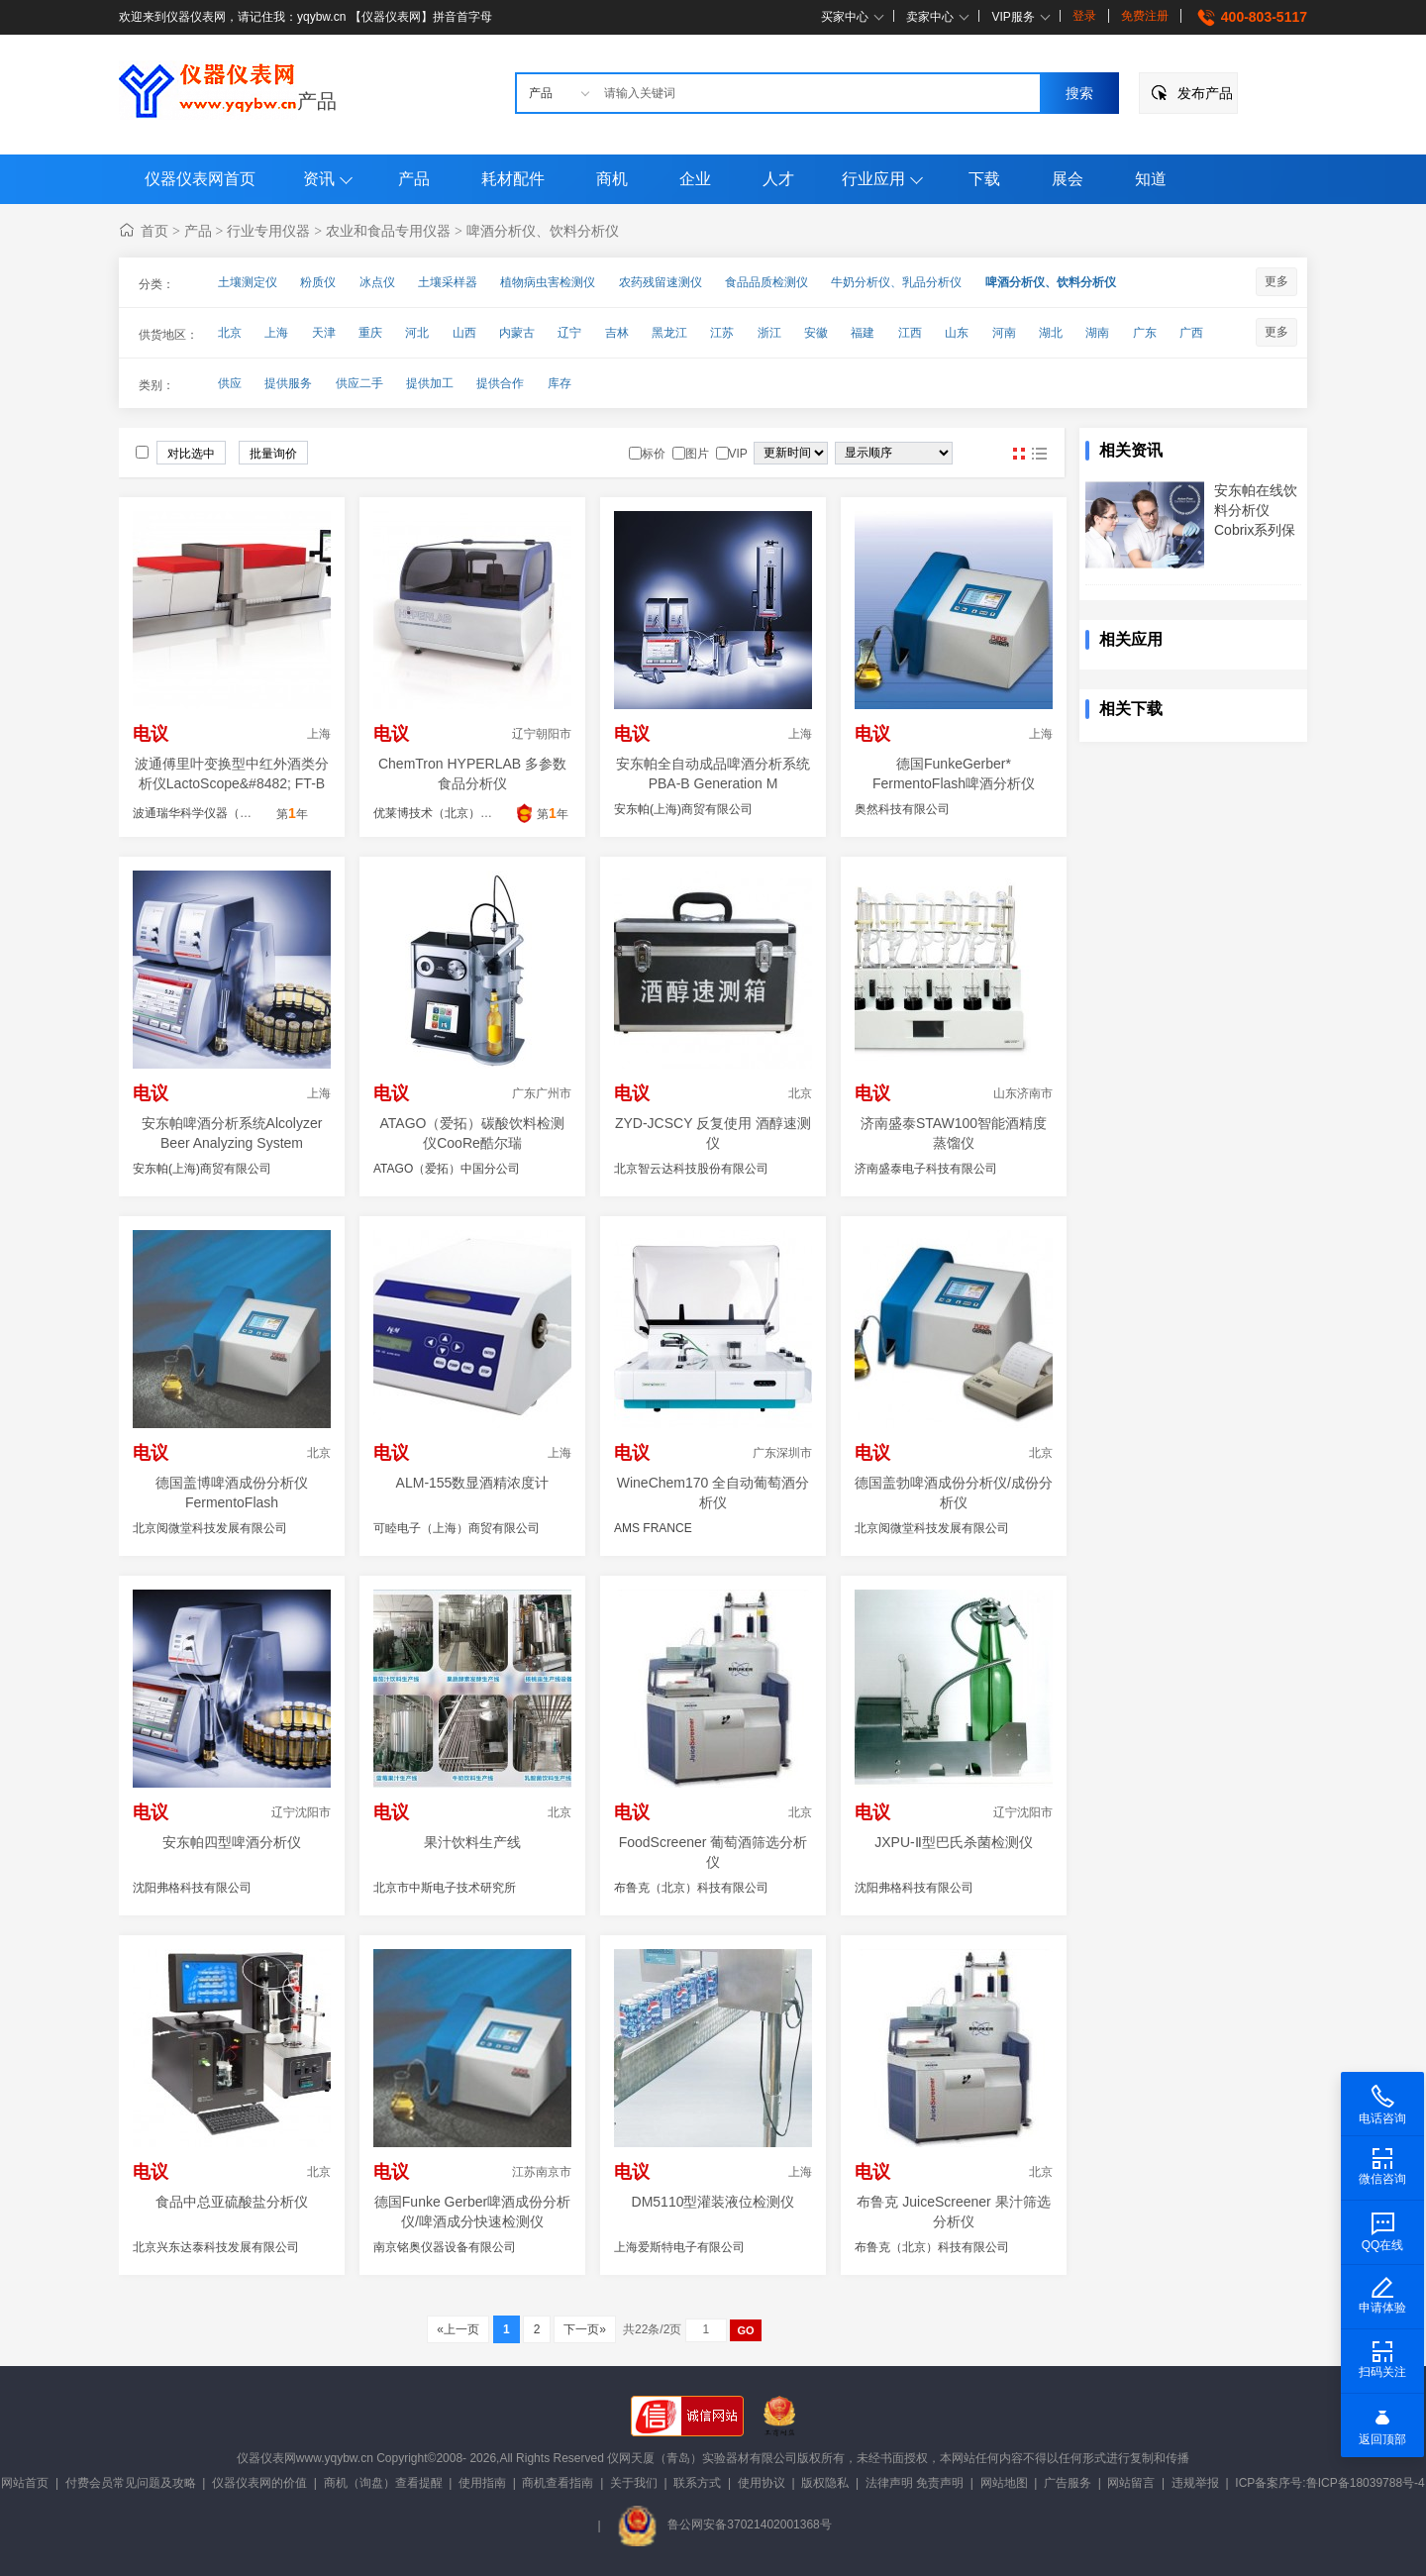 The width and height of the screenshot is (1426, 2576). What do you see at coordinates (910, 333) in the screenshot?
I see `江西` at bounding box center [910, 333].